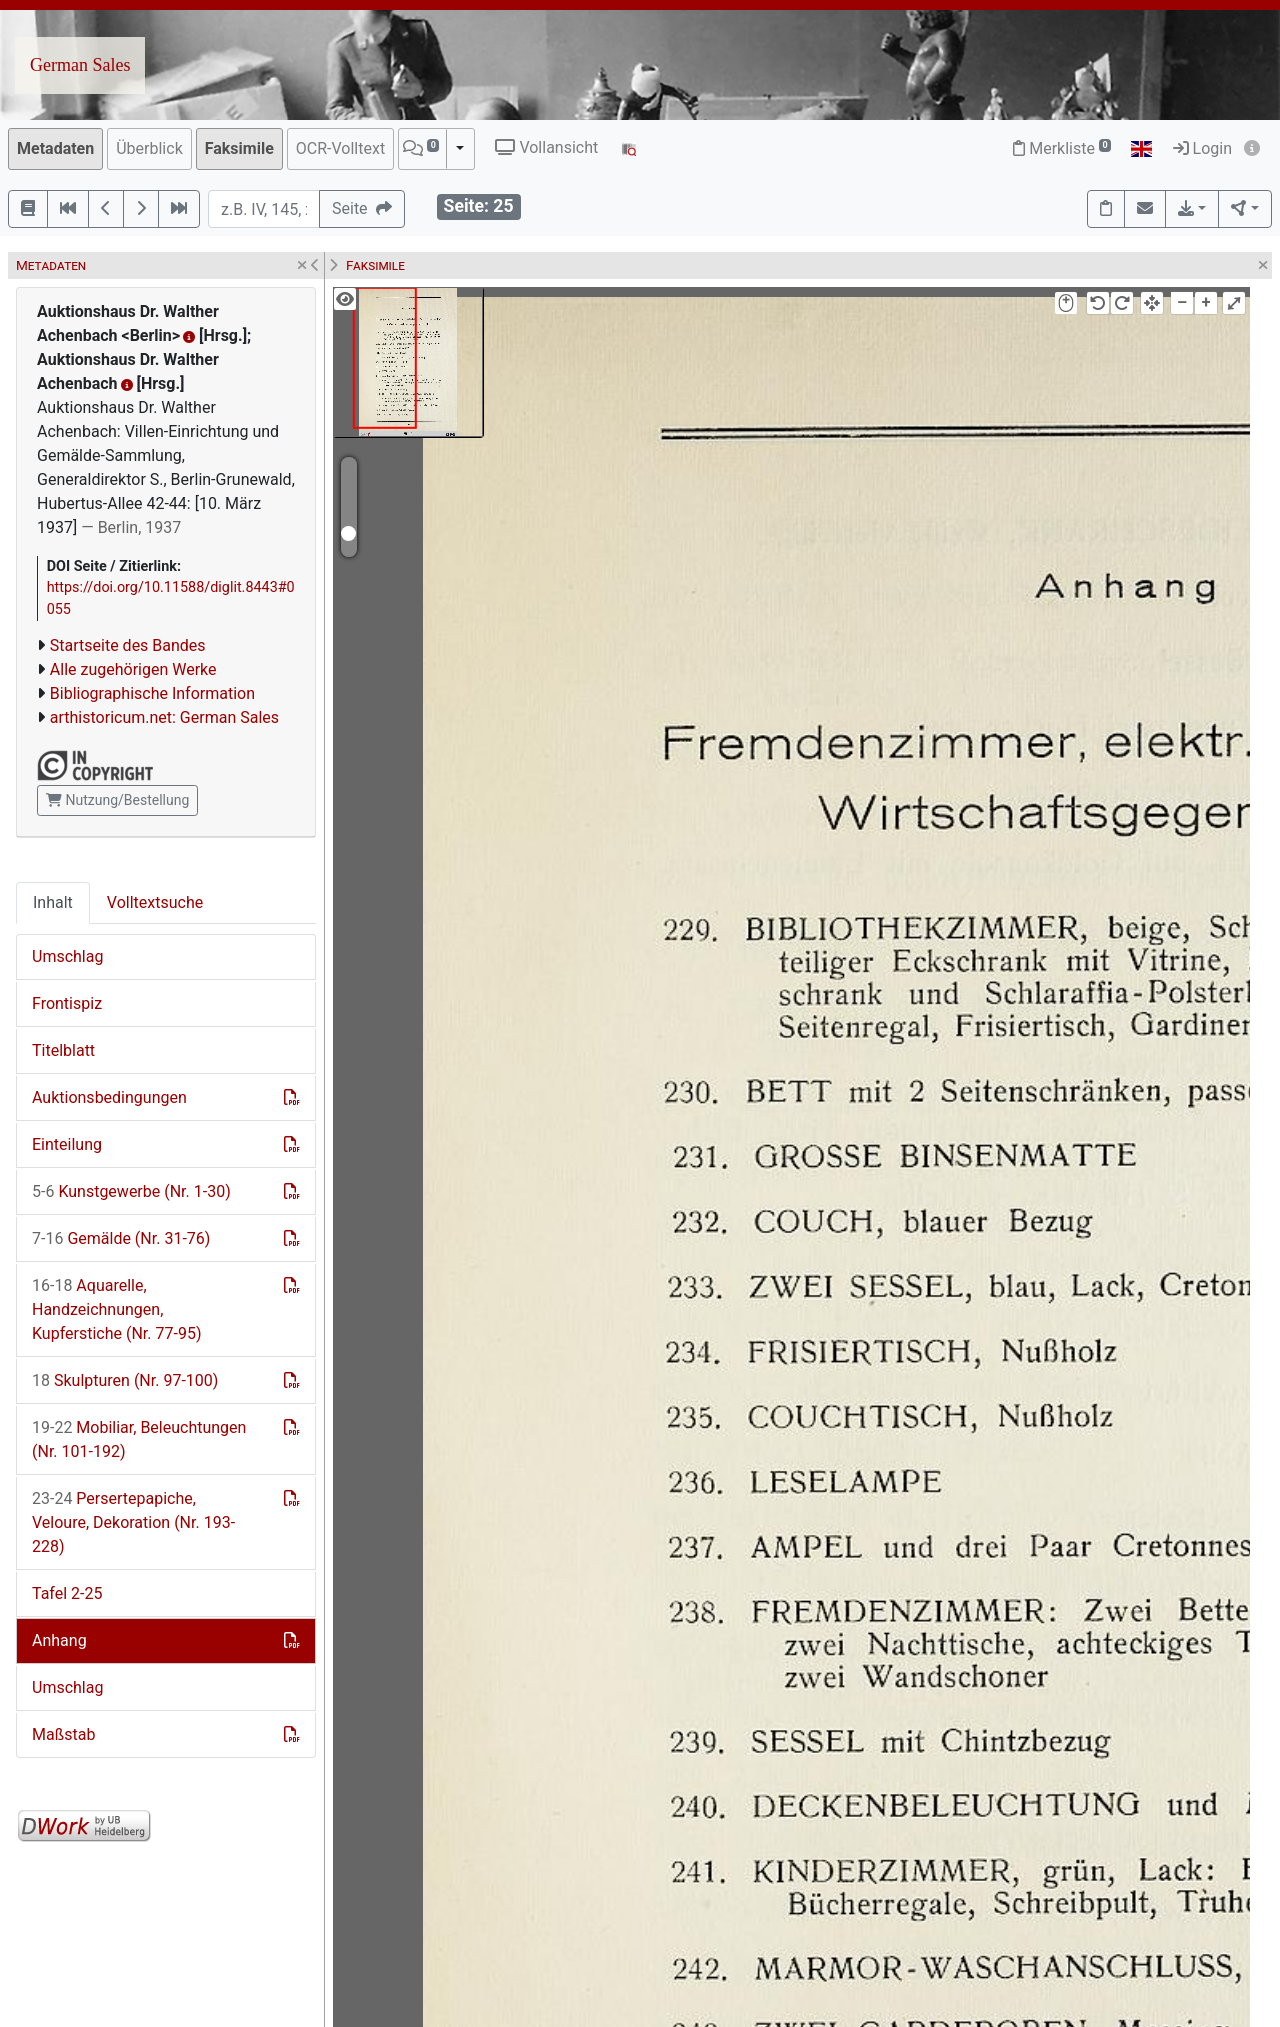 Image resolution: width=1280 pixels, height=2027 pixels. I want to click on Alle zugehörigen Werke, so click(133, 669).